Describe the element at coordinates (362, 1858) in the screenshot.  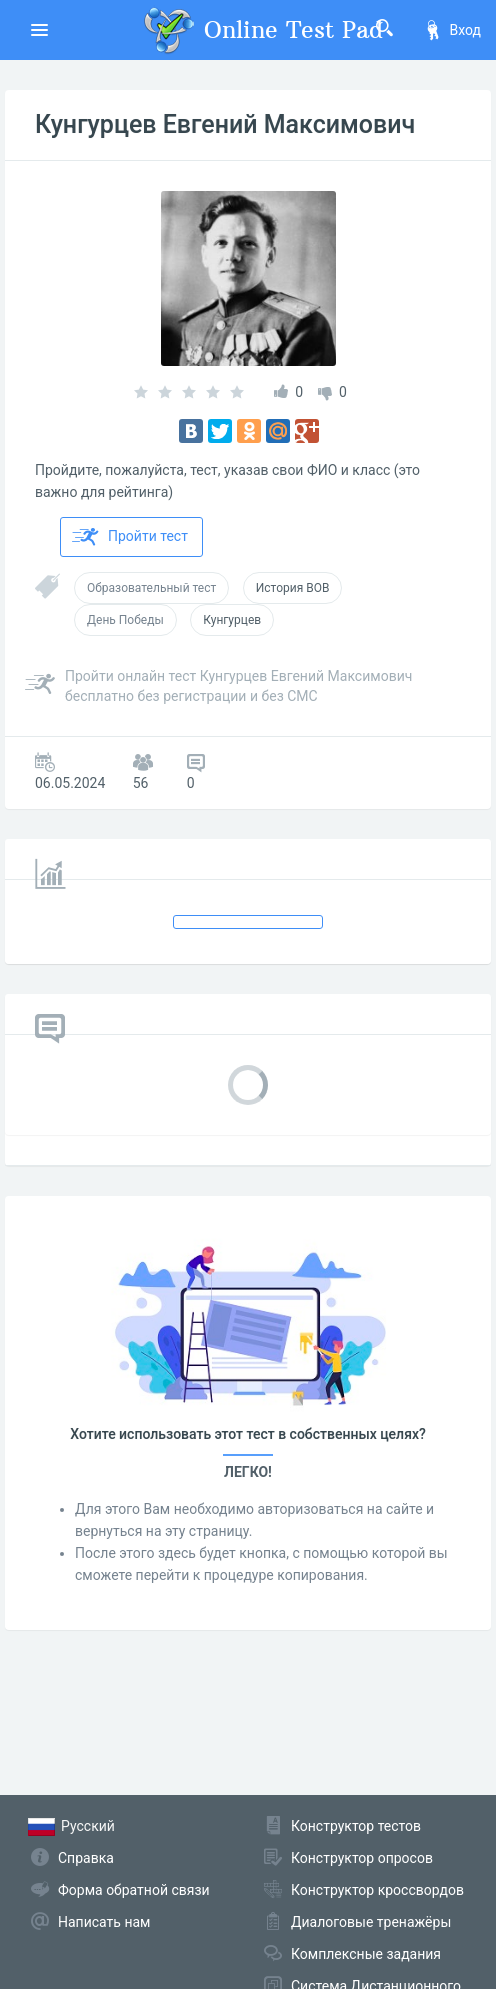
I see `Конструктор опросов` at that location.